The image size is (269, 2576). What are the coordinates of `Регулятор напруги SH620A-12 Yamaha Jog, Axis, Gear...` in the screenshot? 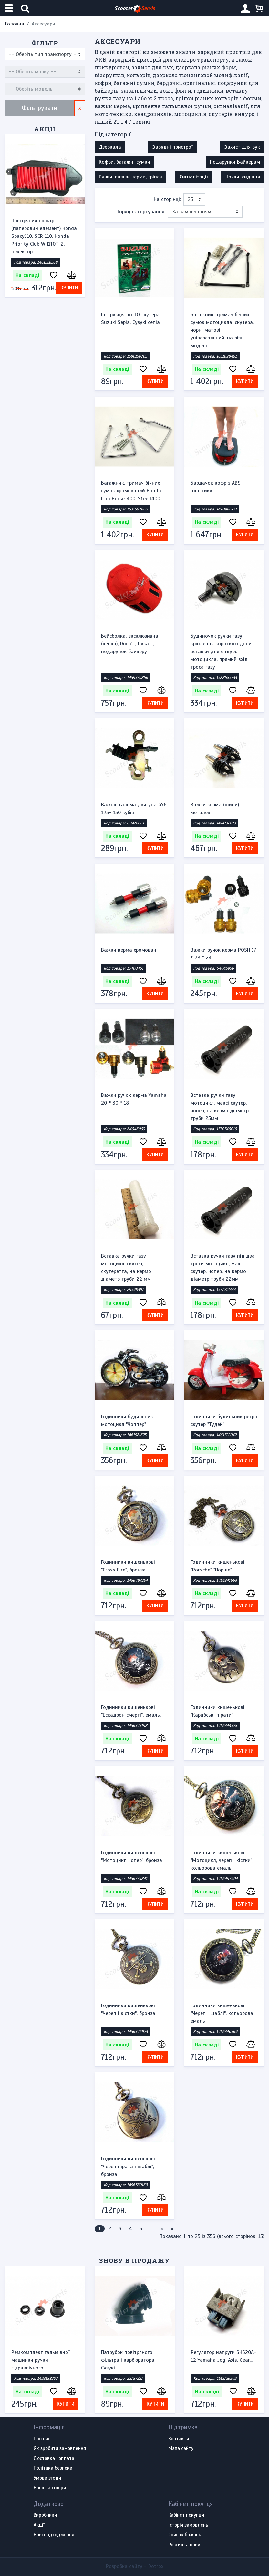 It's located at (223, 2356).